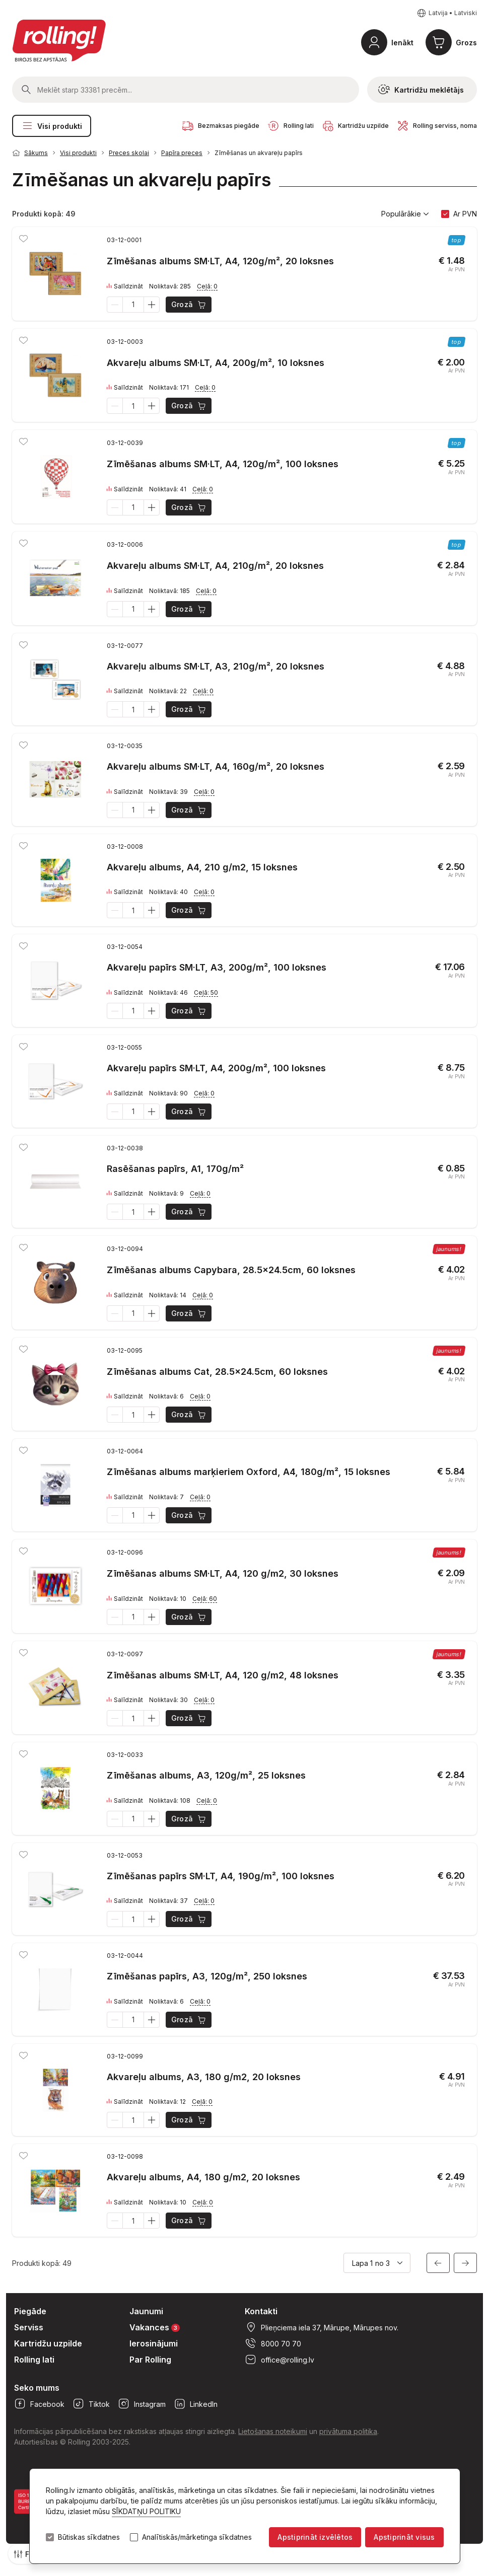  I want to click on Plieņciema iela 37, Mārupe, Mārupes nov., so click(321, 2327).